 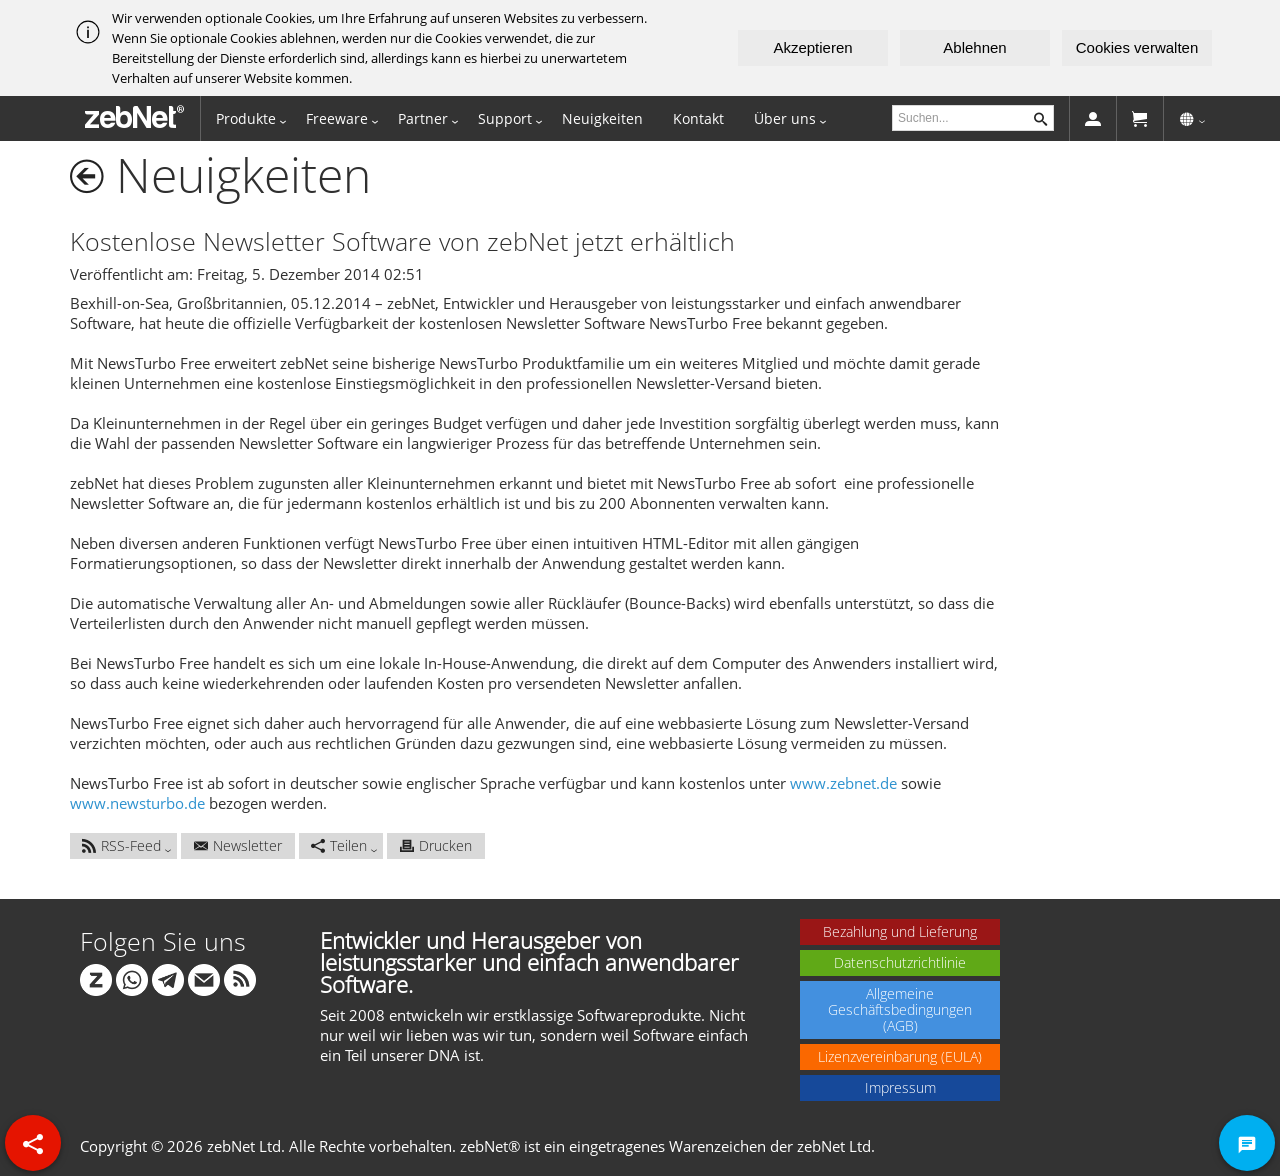 I want to click on Lizenzvereinbarung (EULA), so click(x=900, y=1056).